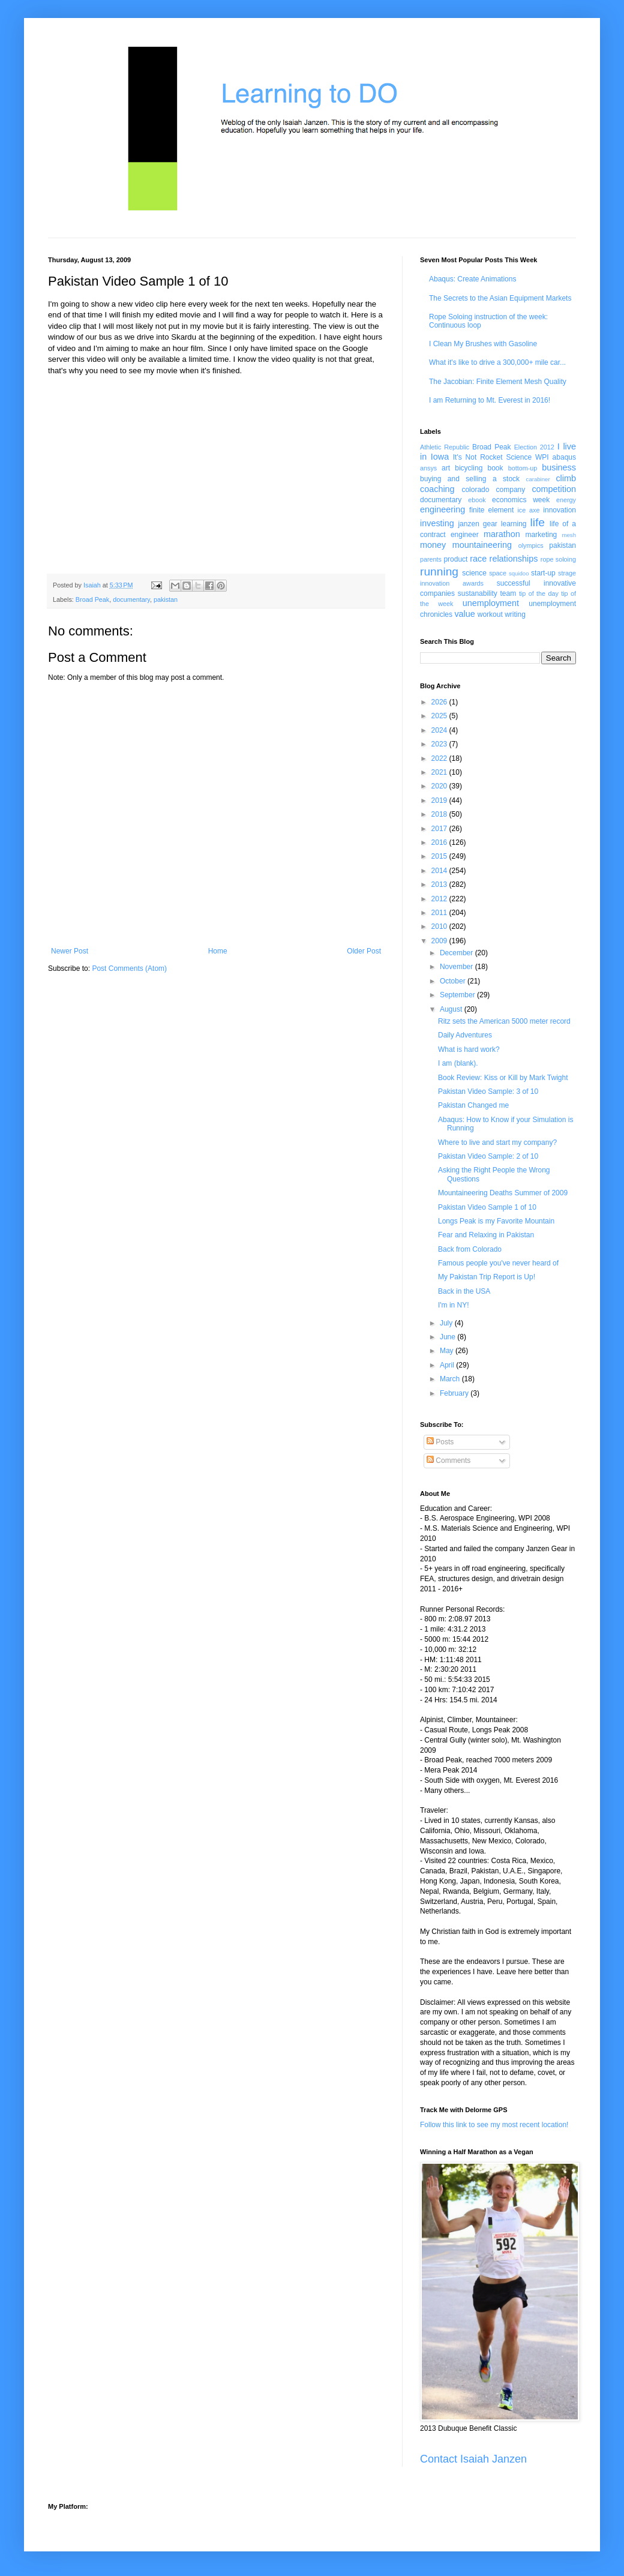 The height and width of the screenshot is (2576, 624). Describe the element at coordinates (440, 758) in the screenshot. I see `2022` at that location.